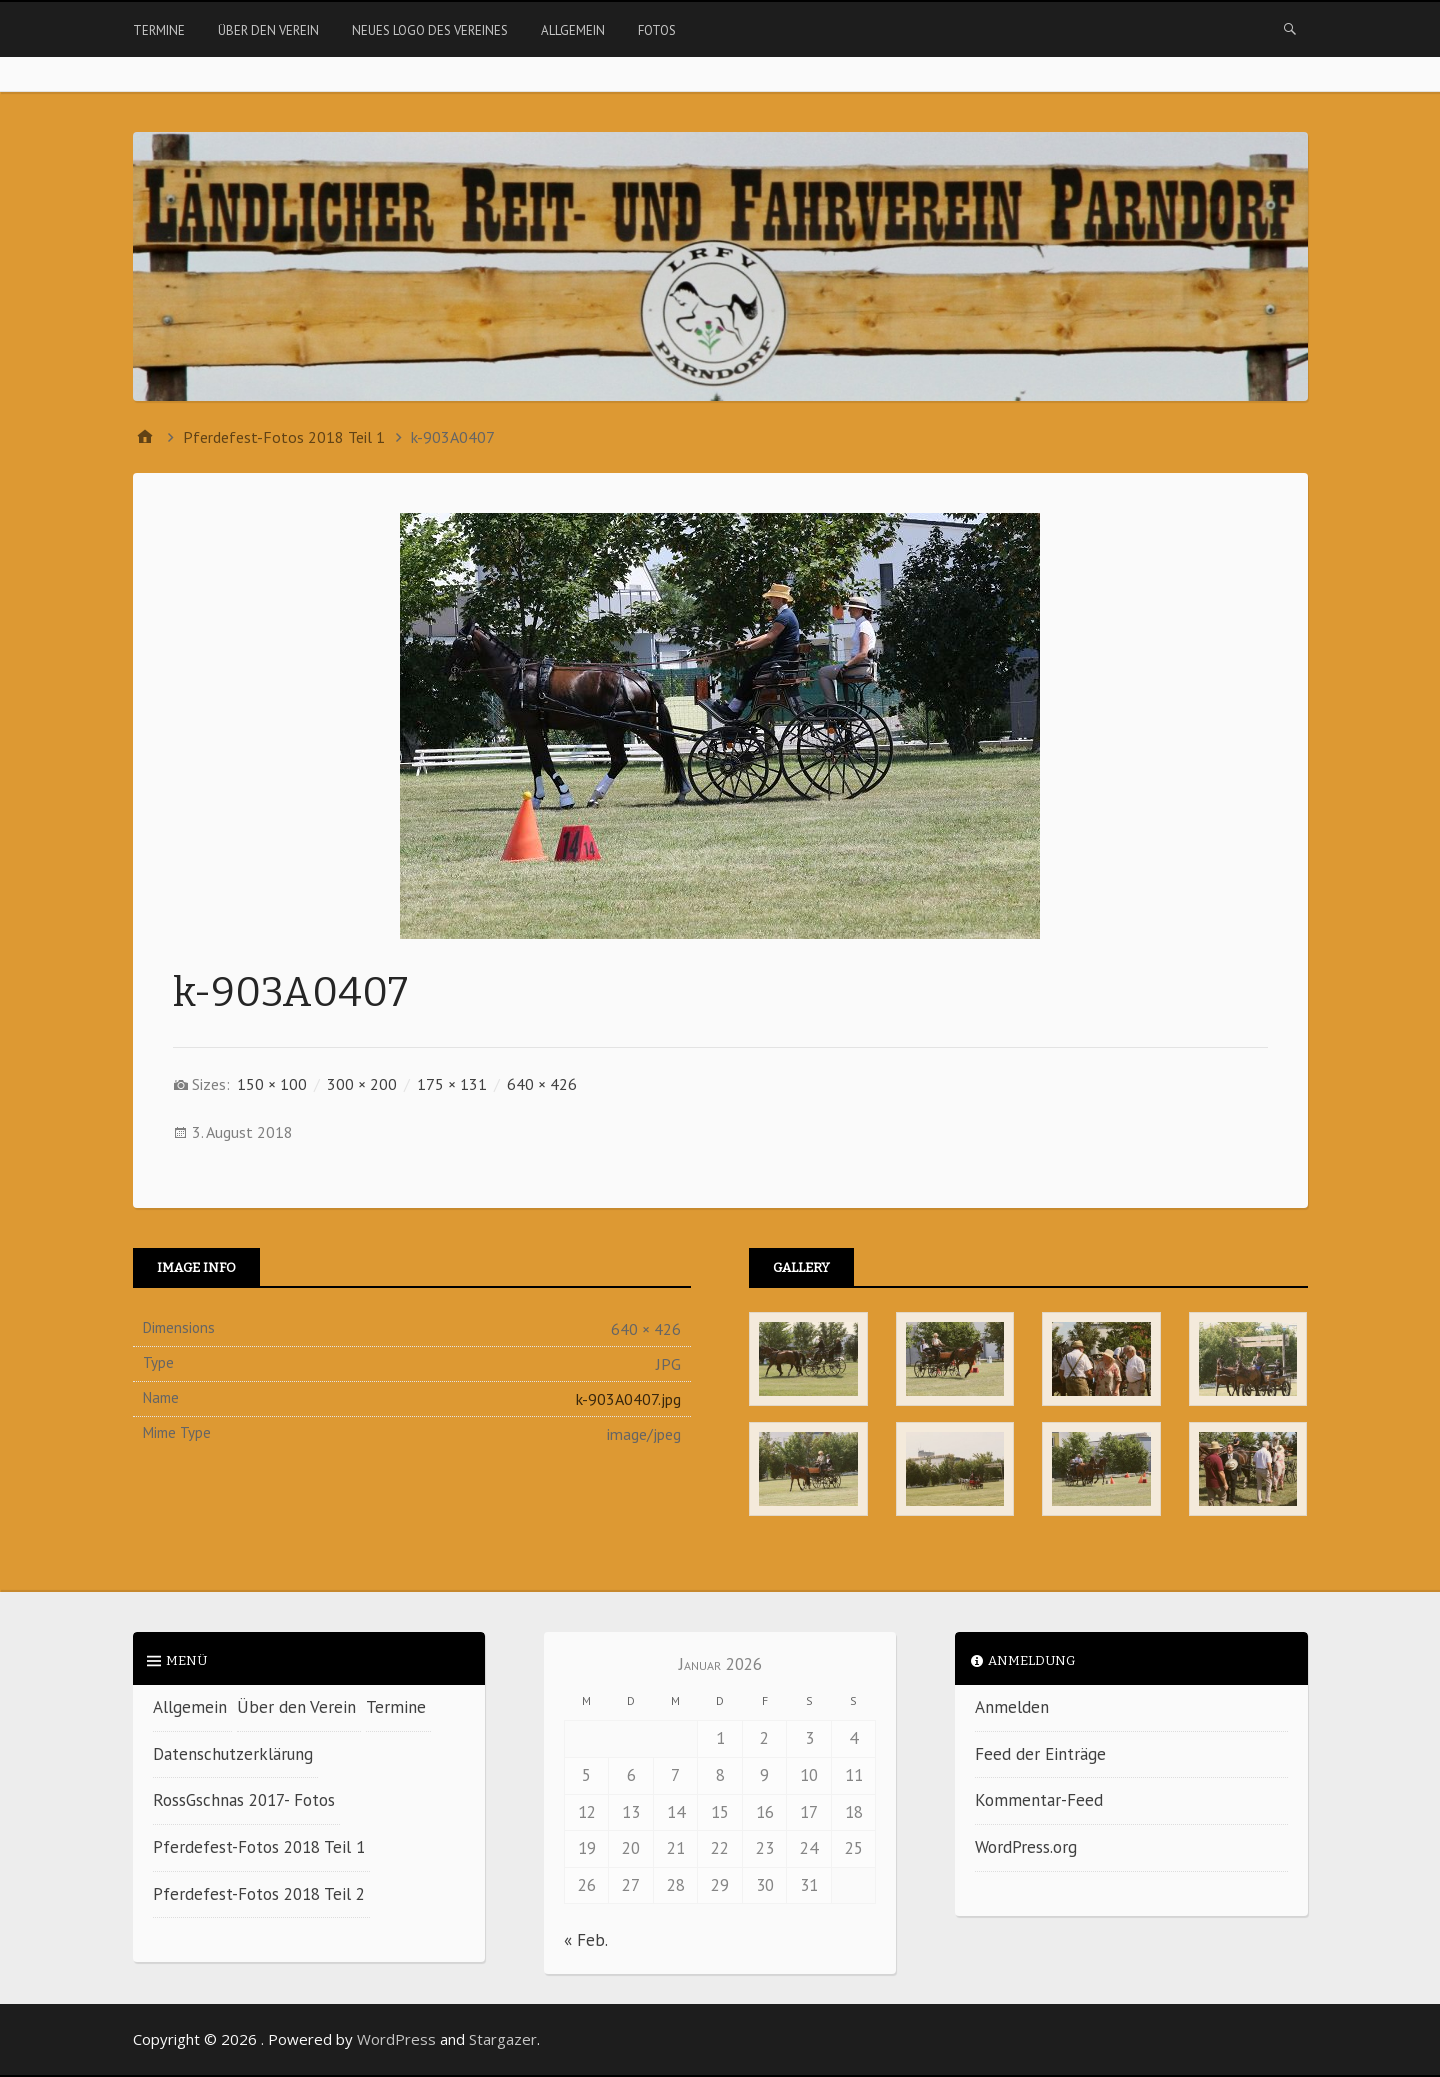 The width and height of the screenshot is (1440, 2077). Describe the element at coordinates (1039, 1800) in the screenshot. I see `Kommentar-Feed` at that location.